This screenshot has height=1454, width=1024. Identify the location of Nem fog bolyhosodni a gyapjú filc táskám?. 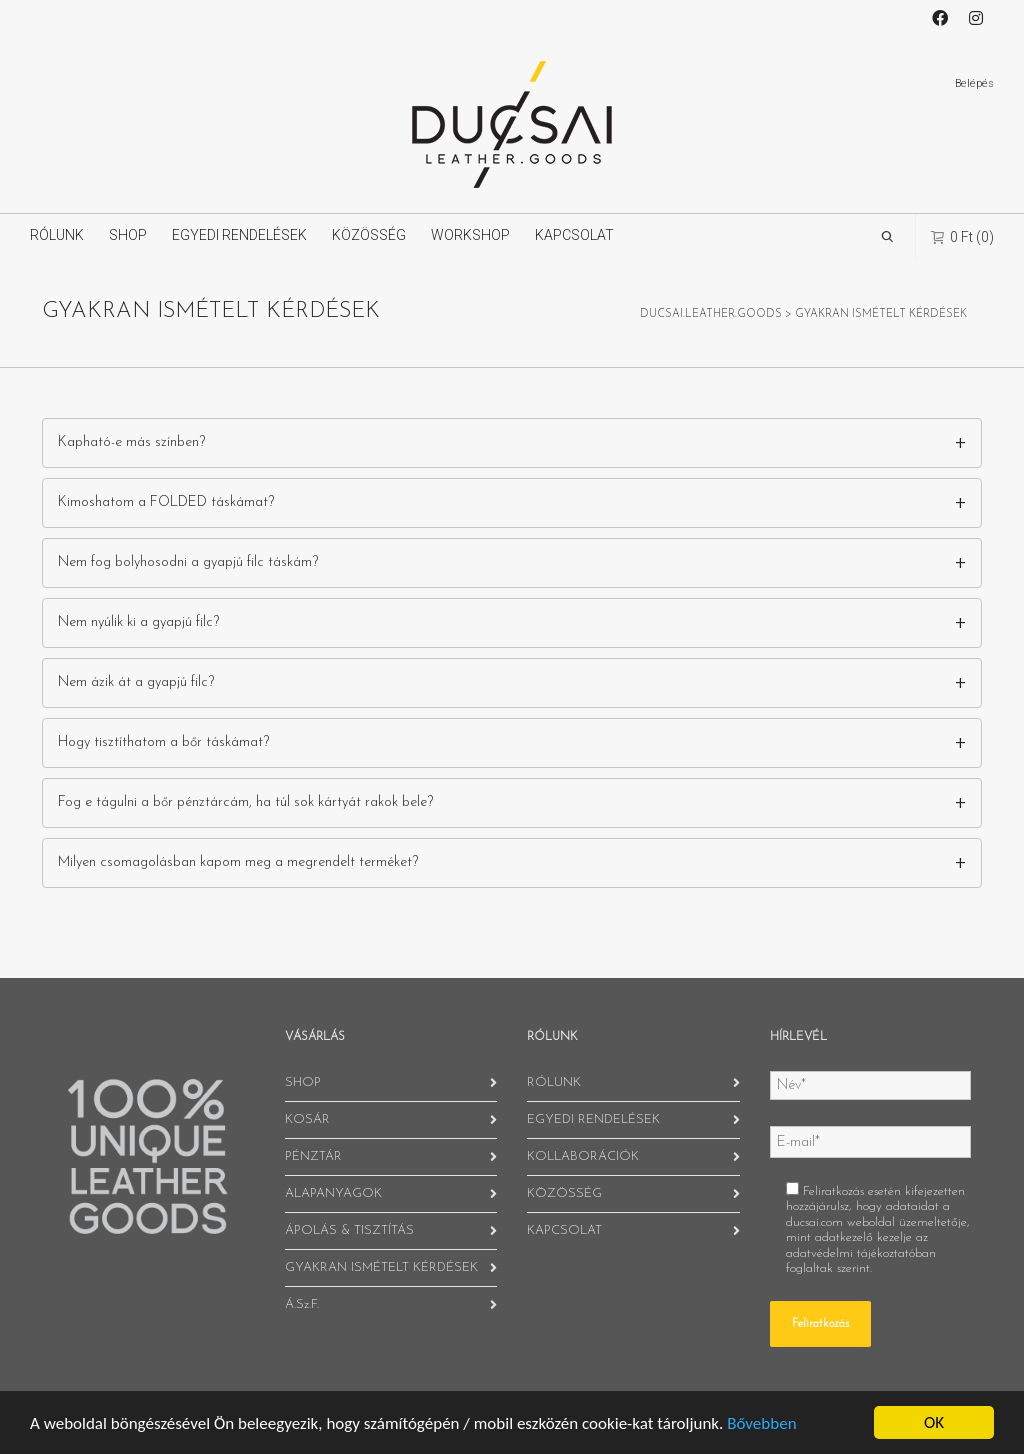
(188, 562).